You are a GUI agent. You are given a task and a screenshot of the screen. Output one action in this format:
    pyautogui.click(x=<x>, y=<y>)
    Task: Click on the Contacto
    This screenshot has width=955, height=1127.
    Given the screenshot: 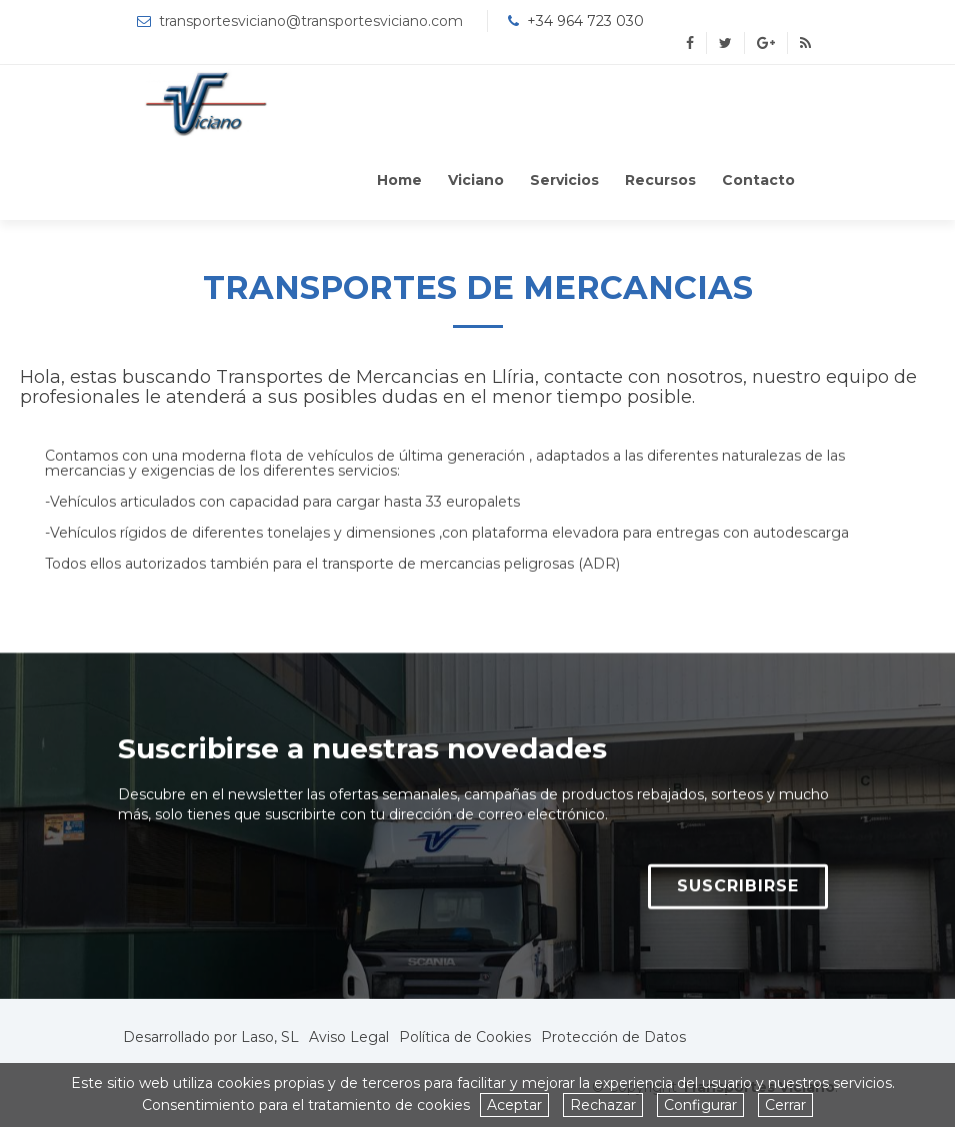 What is the action you would take?
    pyautogui.click(x=758, y=180)
    